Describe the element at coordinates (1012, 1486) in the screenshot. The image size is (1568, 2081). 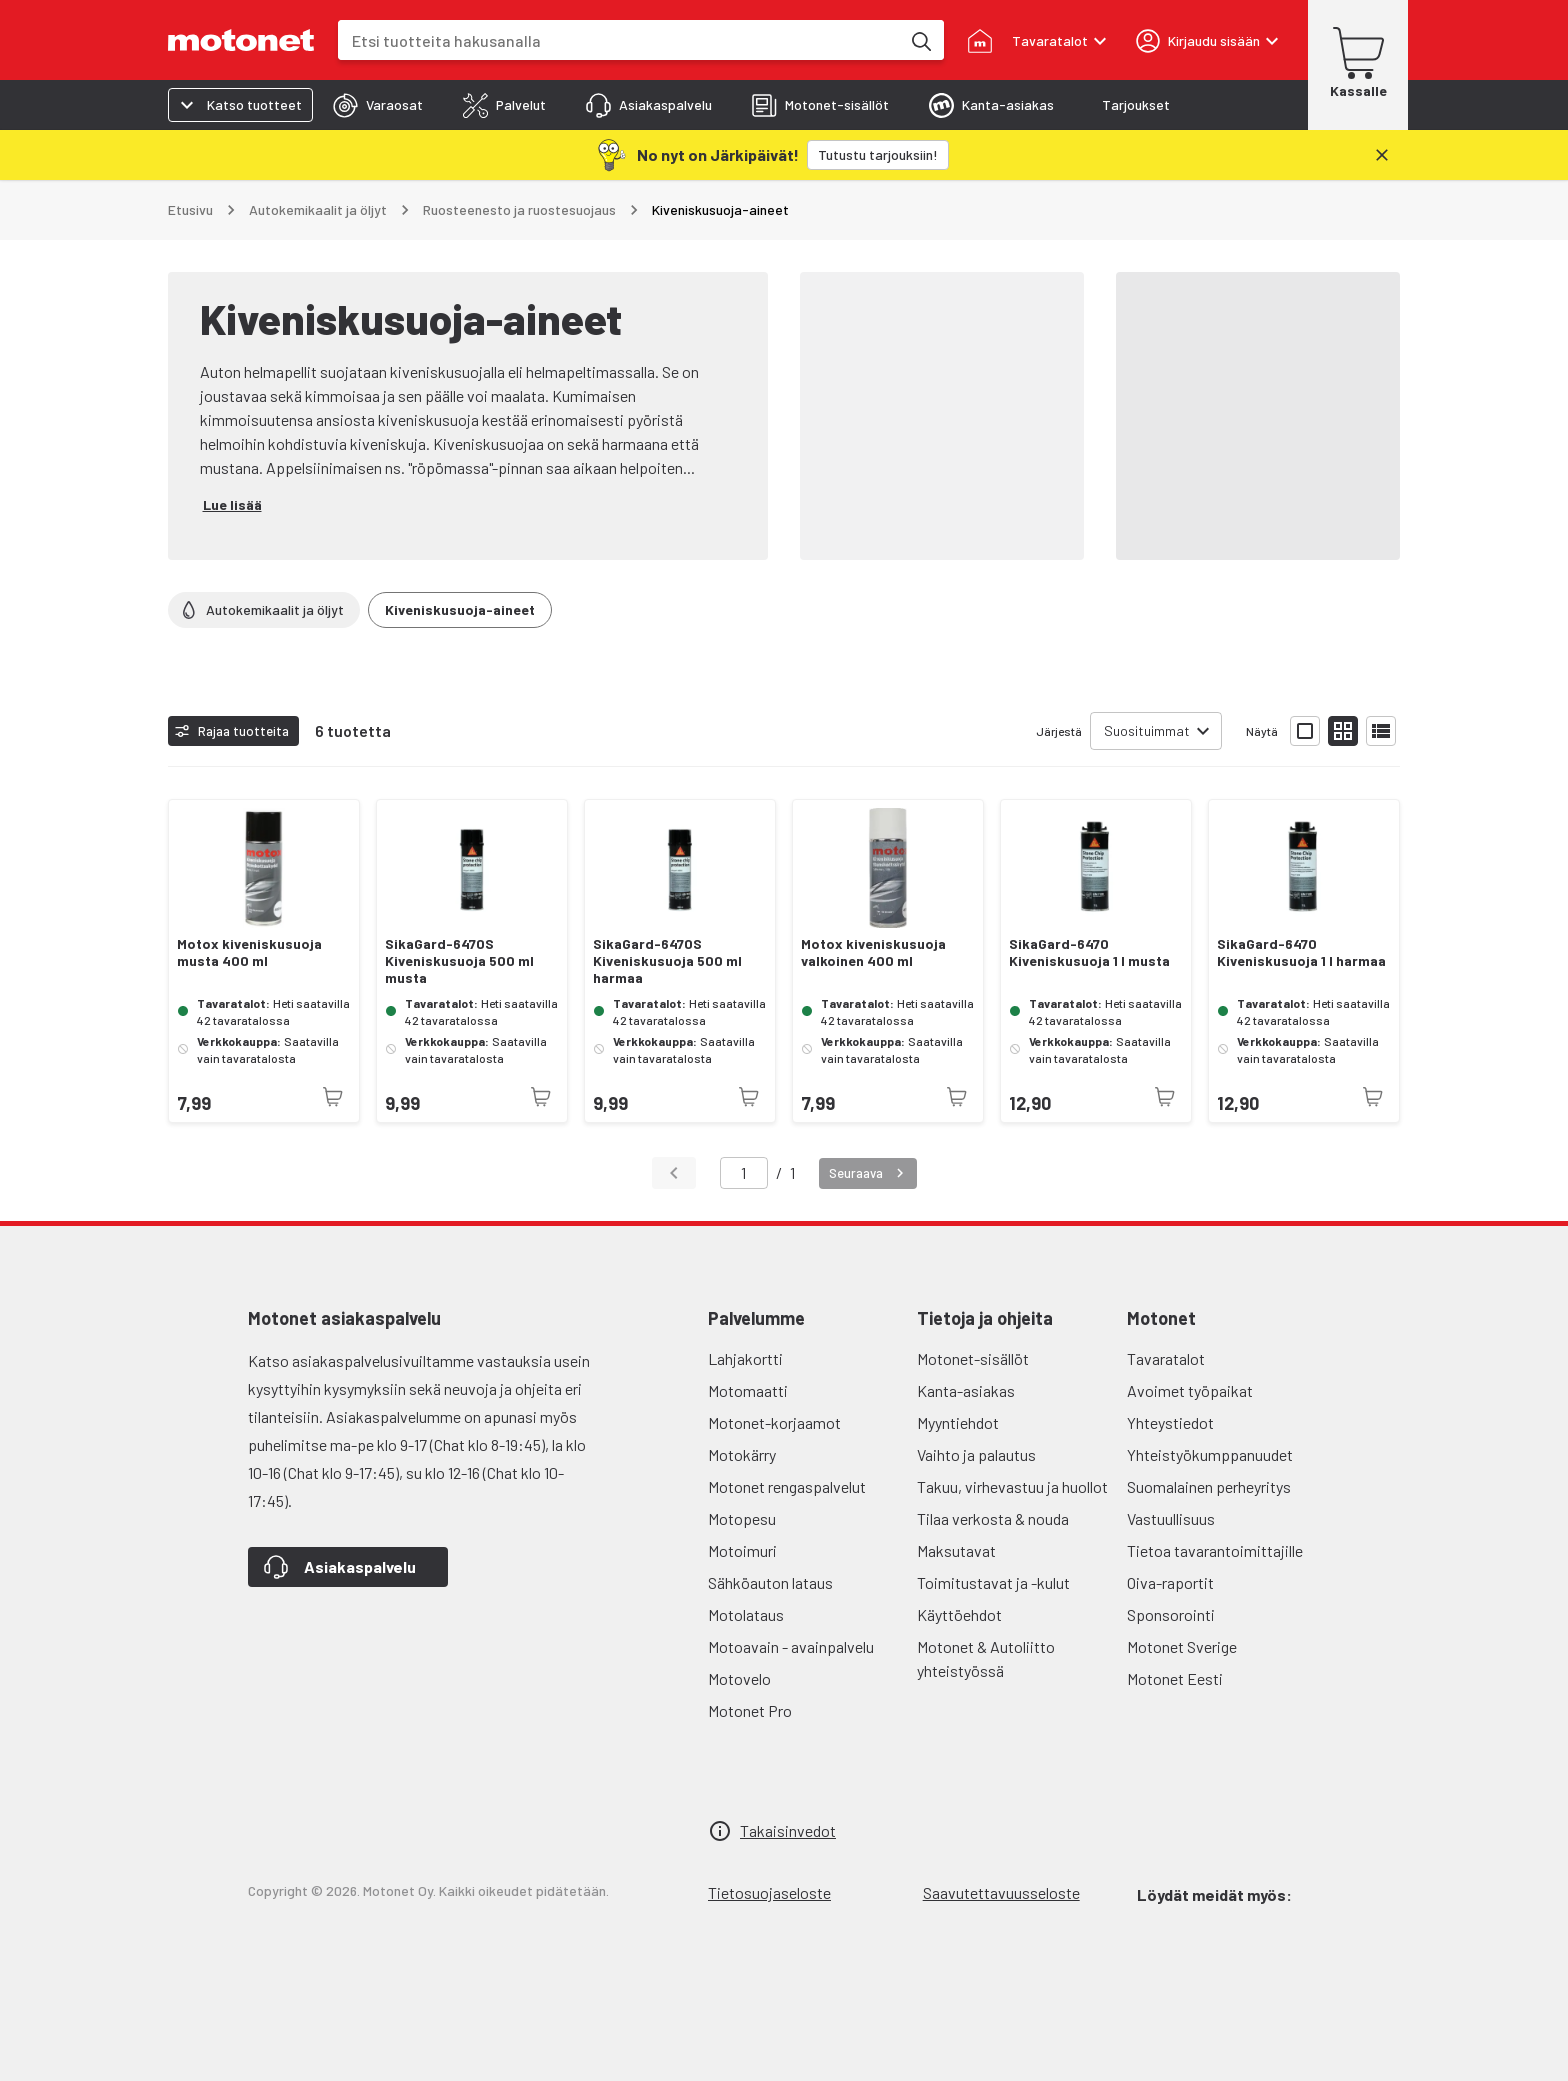
I see `Takuu, virhevastuu ja huollot` at that location.